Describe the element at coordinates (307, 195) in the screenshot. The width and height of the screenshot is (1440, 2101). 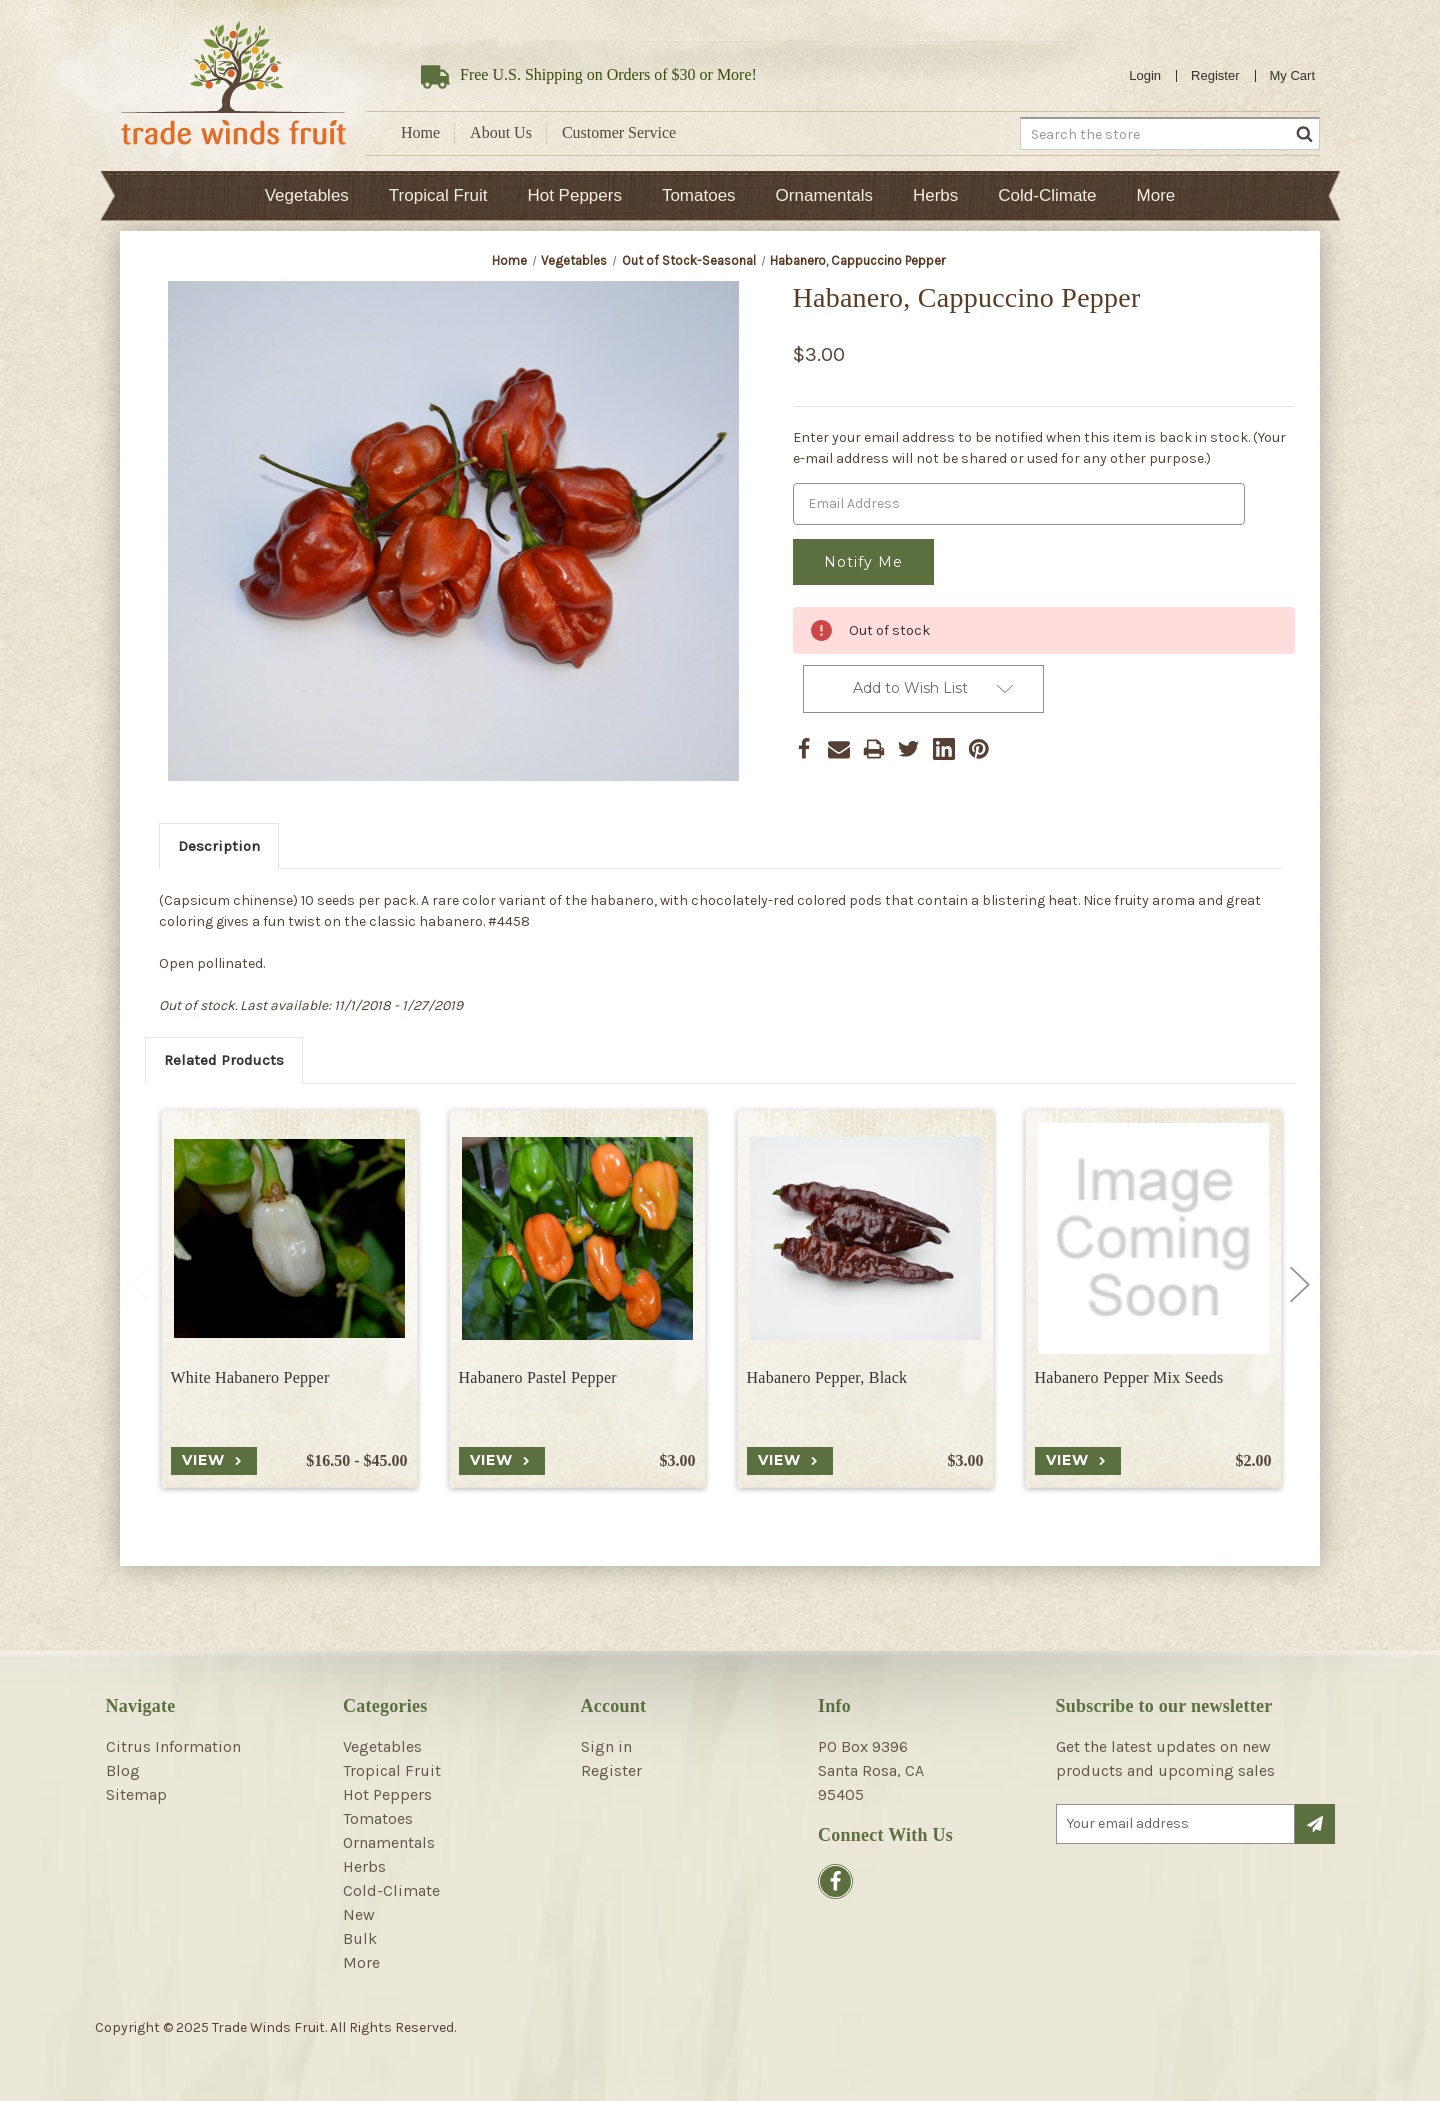
I see `Vegetables` at that location.